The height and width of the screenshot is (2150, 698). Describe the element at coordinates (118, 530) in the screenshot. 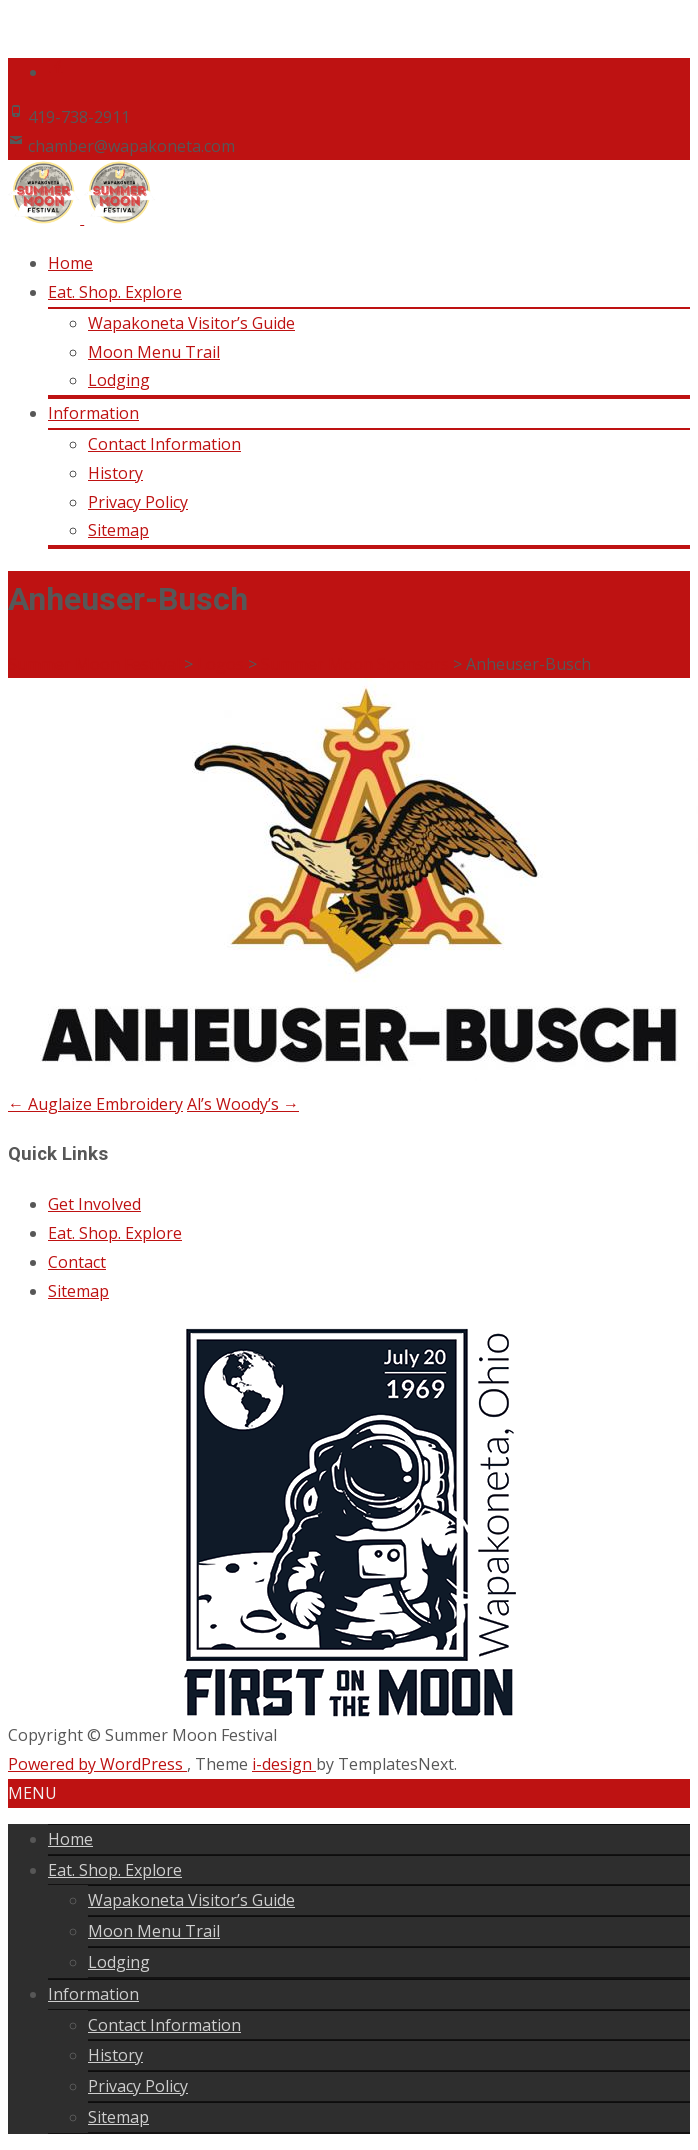

I see `Sitemap` at that location.